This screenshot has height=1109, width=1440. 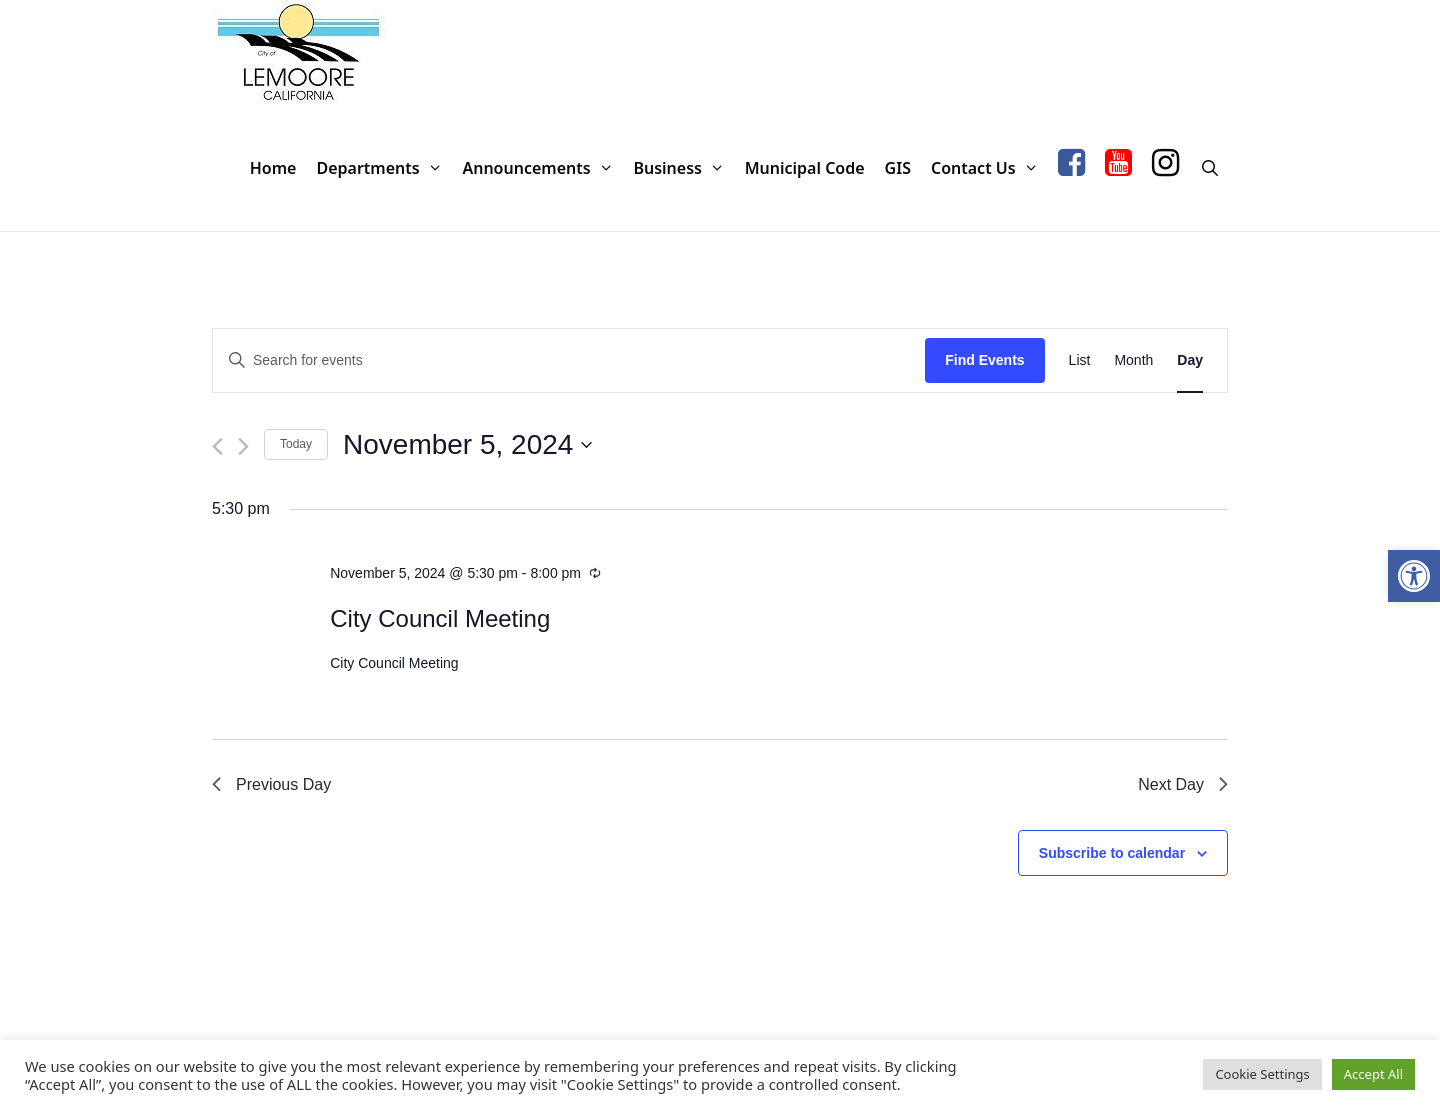 What do you see at coordinates (1112, 853) in the screenshot?
I see `Subscribe to calendar` at bounding box center [1112, 853].